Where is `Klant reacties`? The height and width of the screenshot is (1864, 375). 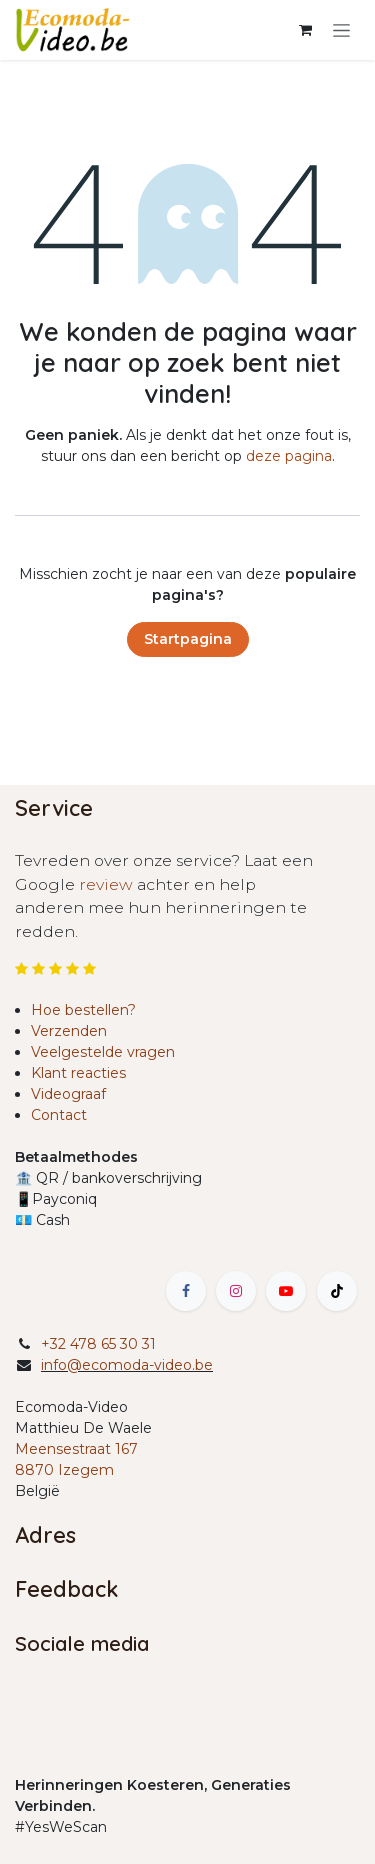 Klant reacties is located at coordinates (78, 1073).